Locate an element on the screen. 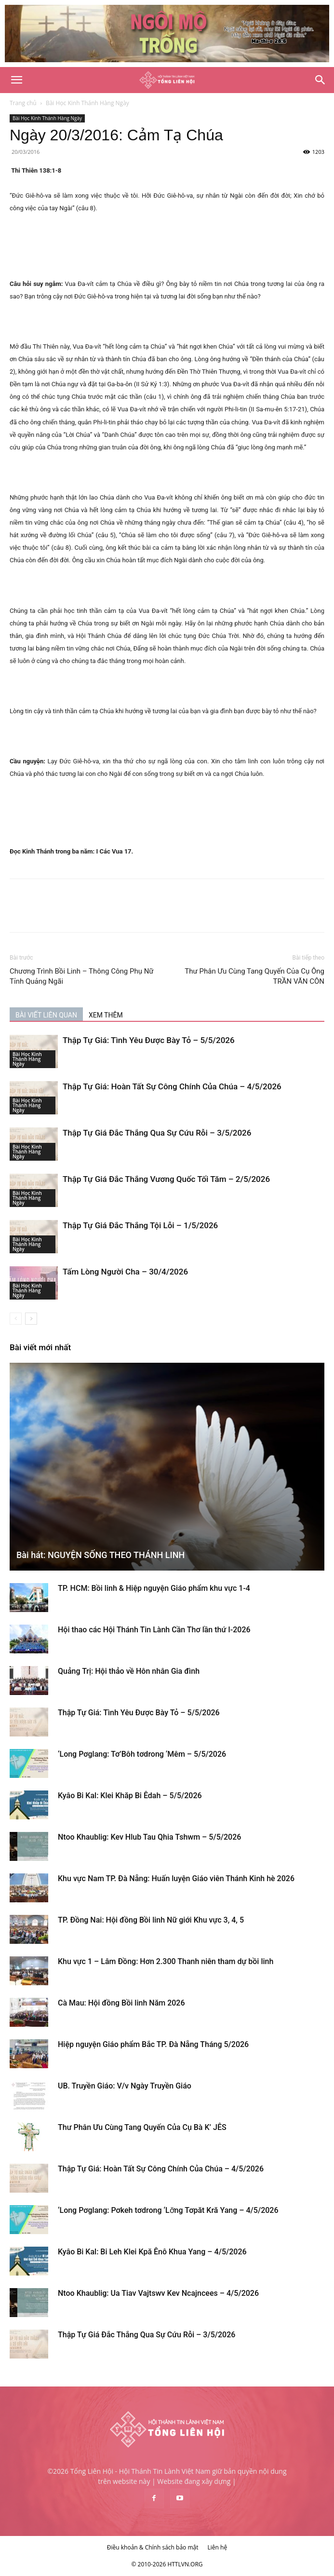  UB. Truyền Giáo: V/v Ngày Truyền Giáo is located at coordinates (124, 2085).